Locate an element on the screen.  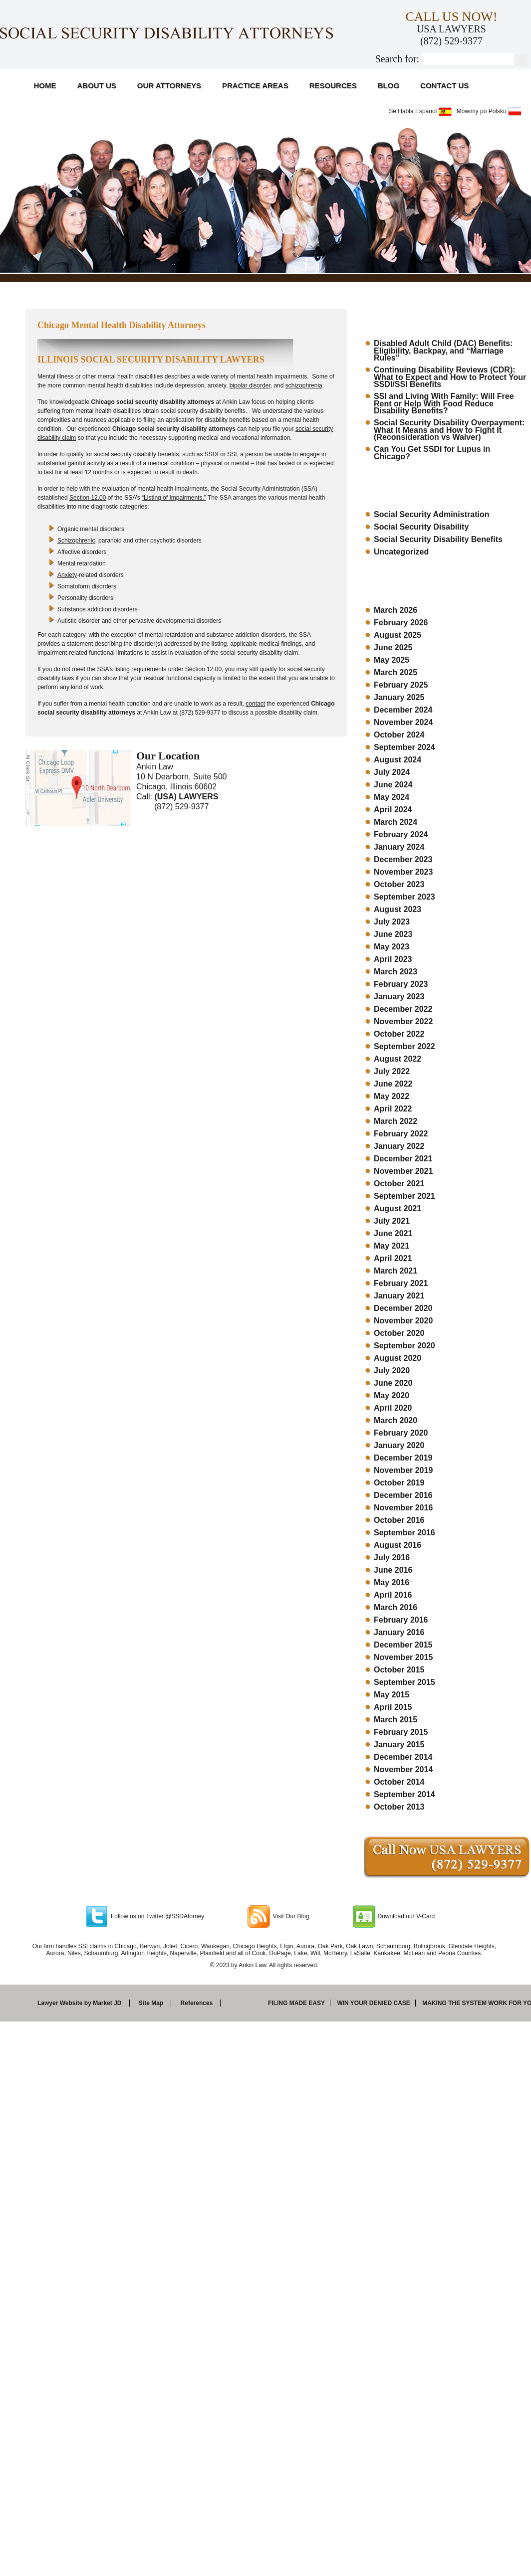
May 2016 is located at coordinates (391, 1582).